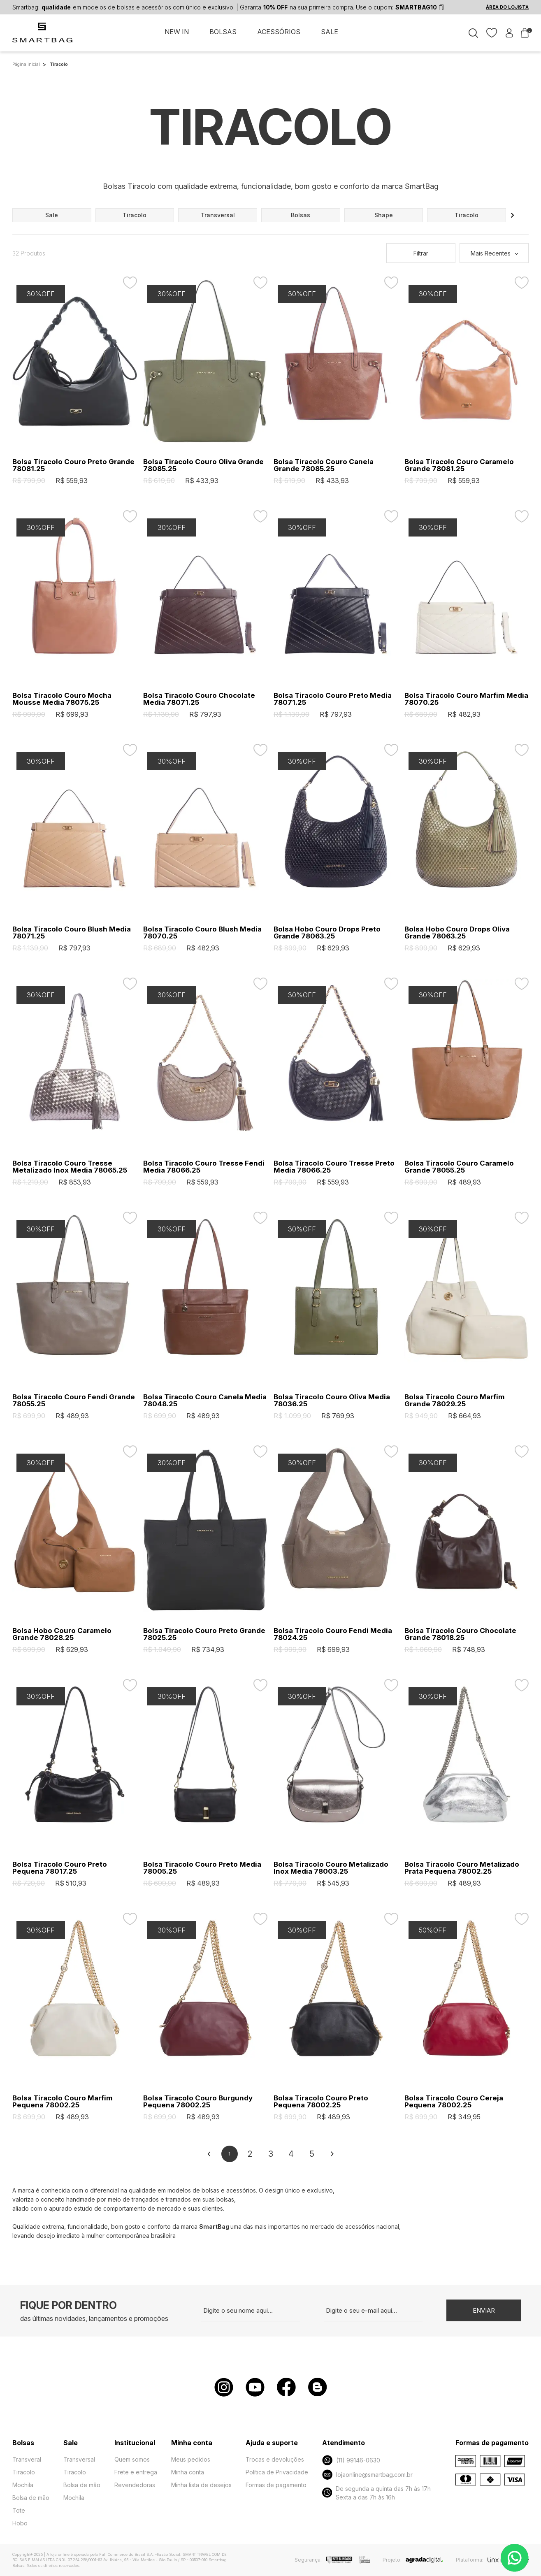 The height and width of the screenshot is (2576, 541). I want to click on Tote, so click(18, 2510).